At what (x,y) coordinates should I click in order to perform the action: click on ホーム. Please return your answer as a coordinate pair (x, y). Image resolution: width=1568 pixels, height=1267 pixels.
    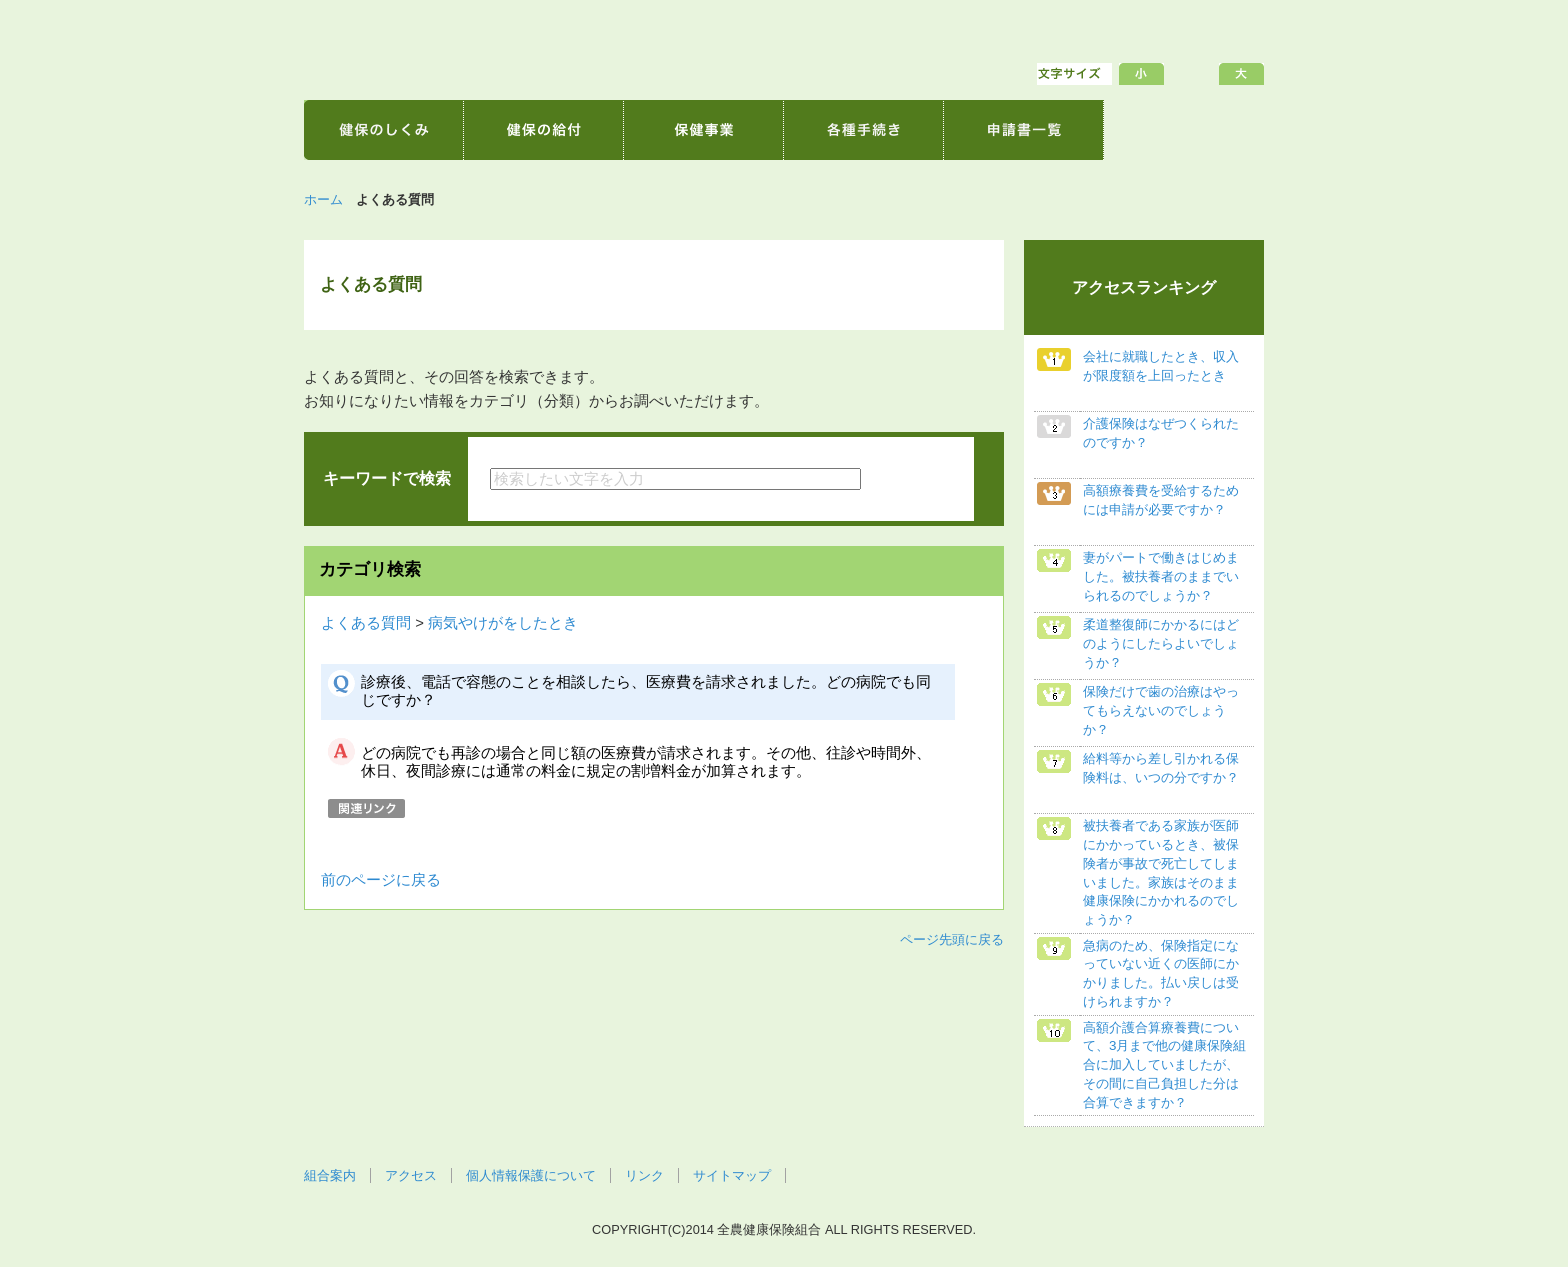
    Looking at the image, I should click on (323, 199).